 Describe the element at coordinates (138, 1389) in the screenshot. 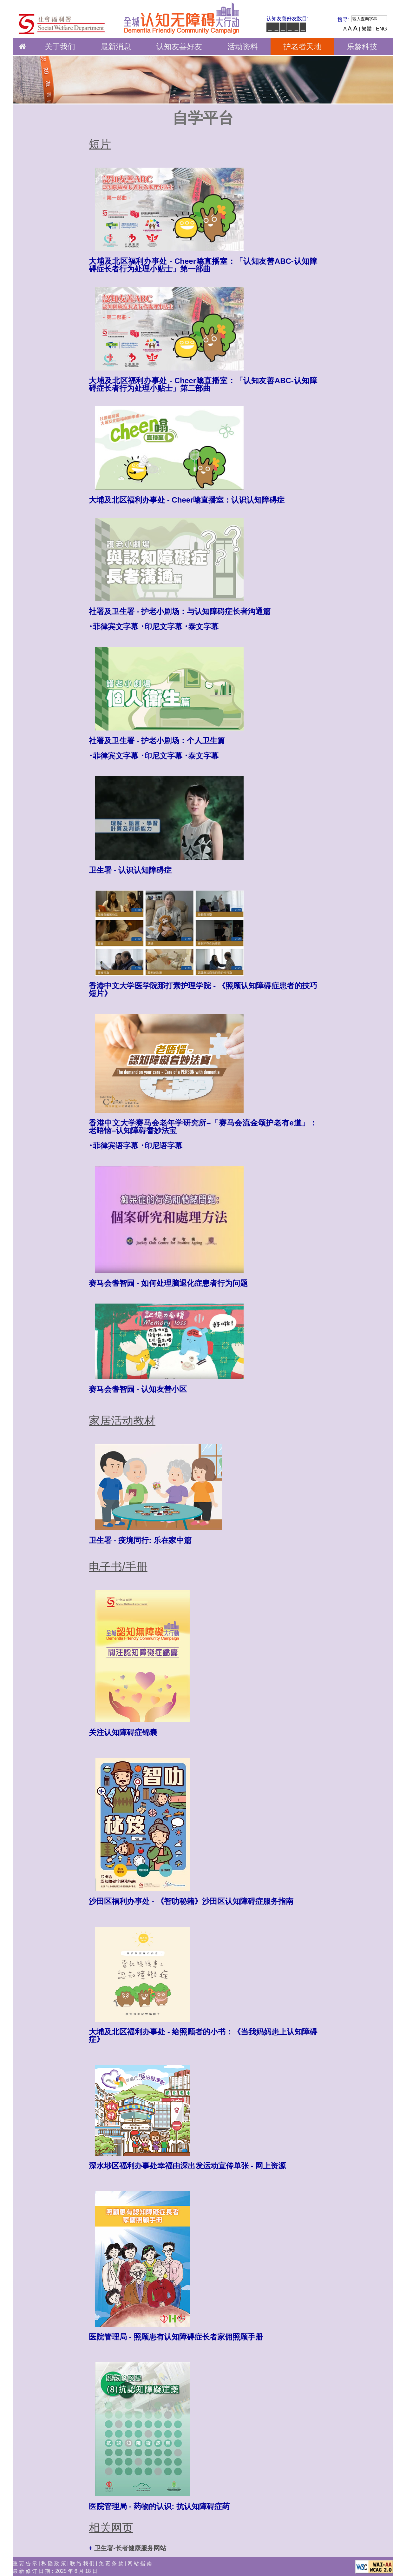

I see `赛马会耆智园 - 认知友善小区` at that location.